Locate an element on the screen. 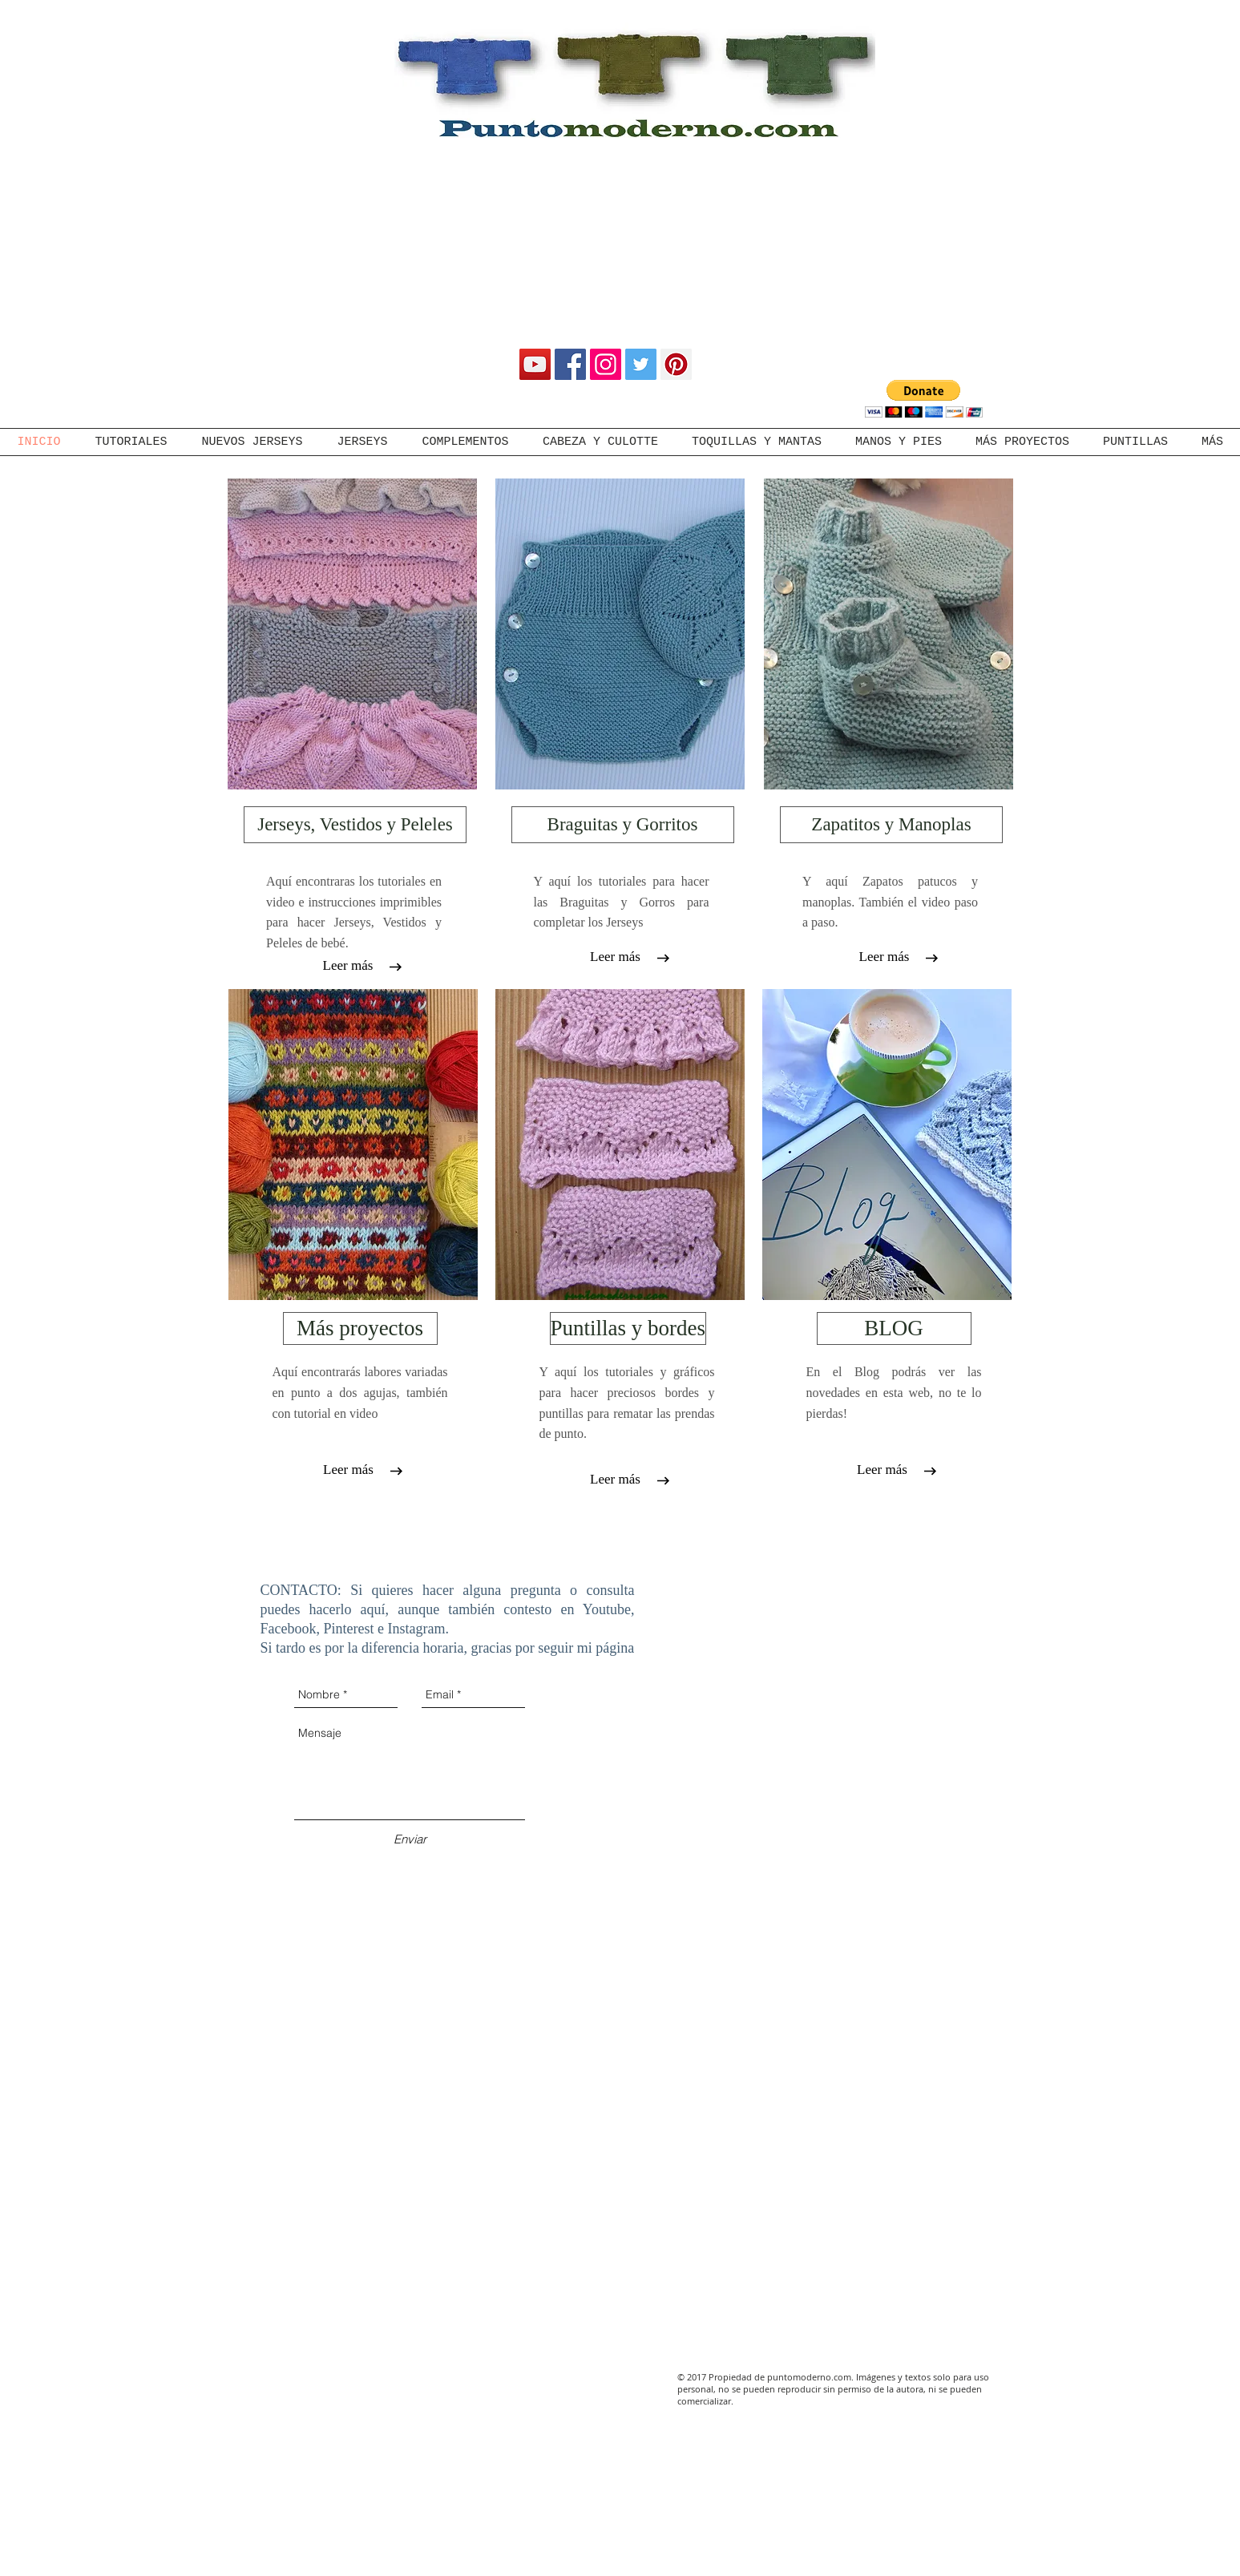 The height and width of the screenshot is (2576, 1240). [Puntillas y bordes] is located at coordinates (628, 1328).